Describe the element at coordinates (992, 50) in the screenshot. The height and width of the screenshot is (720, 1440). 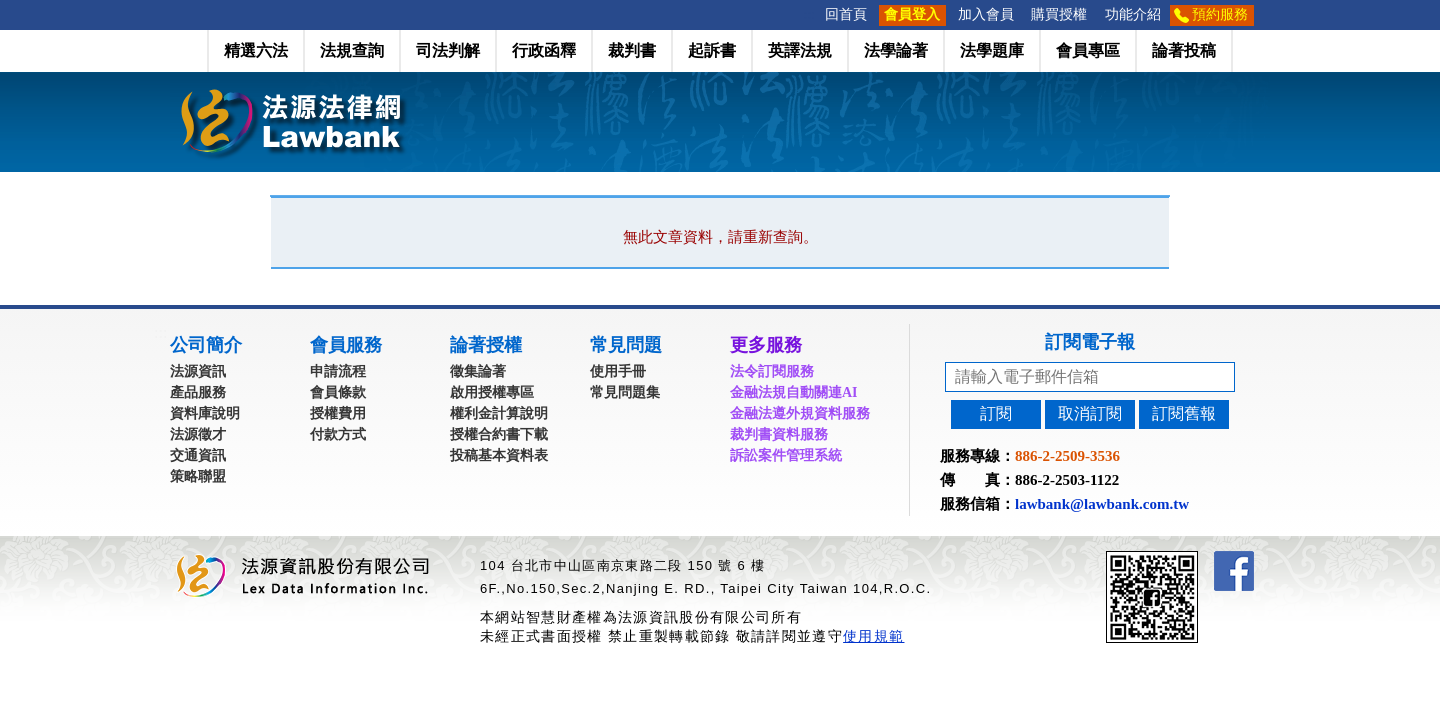
I see `法學題庫` at that location.